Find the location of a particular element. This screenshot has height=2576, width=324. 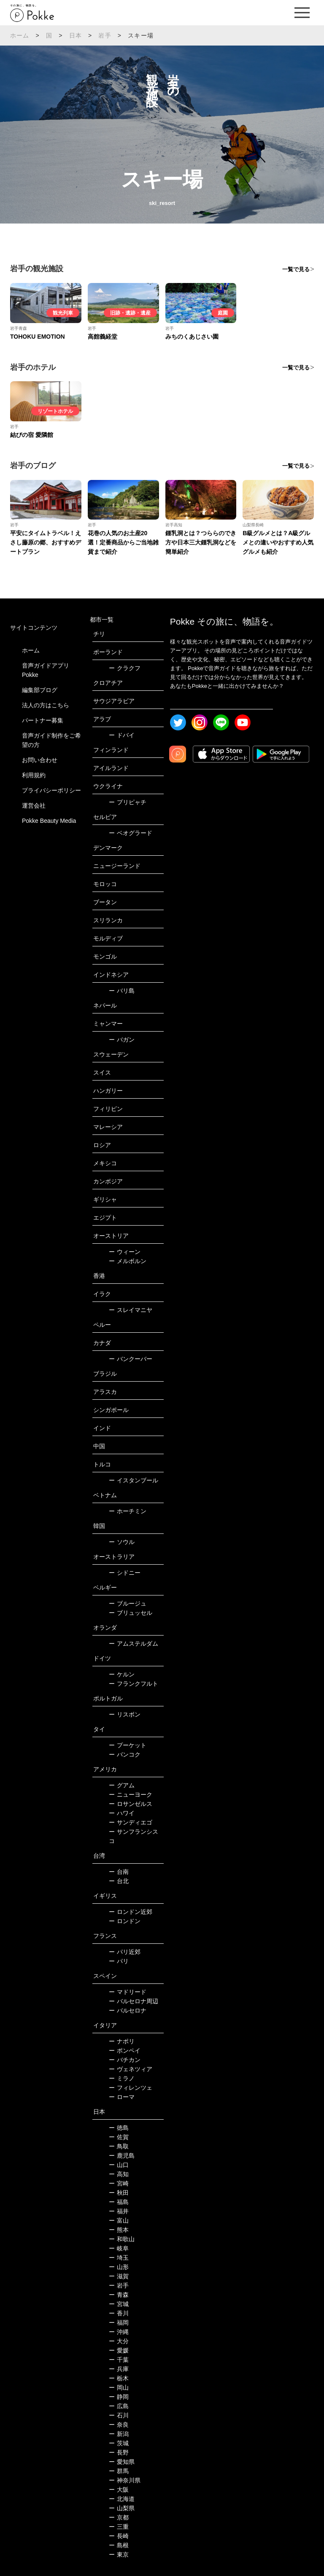

シドニー is located at coordinates (124, 1572).